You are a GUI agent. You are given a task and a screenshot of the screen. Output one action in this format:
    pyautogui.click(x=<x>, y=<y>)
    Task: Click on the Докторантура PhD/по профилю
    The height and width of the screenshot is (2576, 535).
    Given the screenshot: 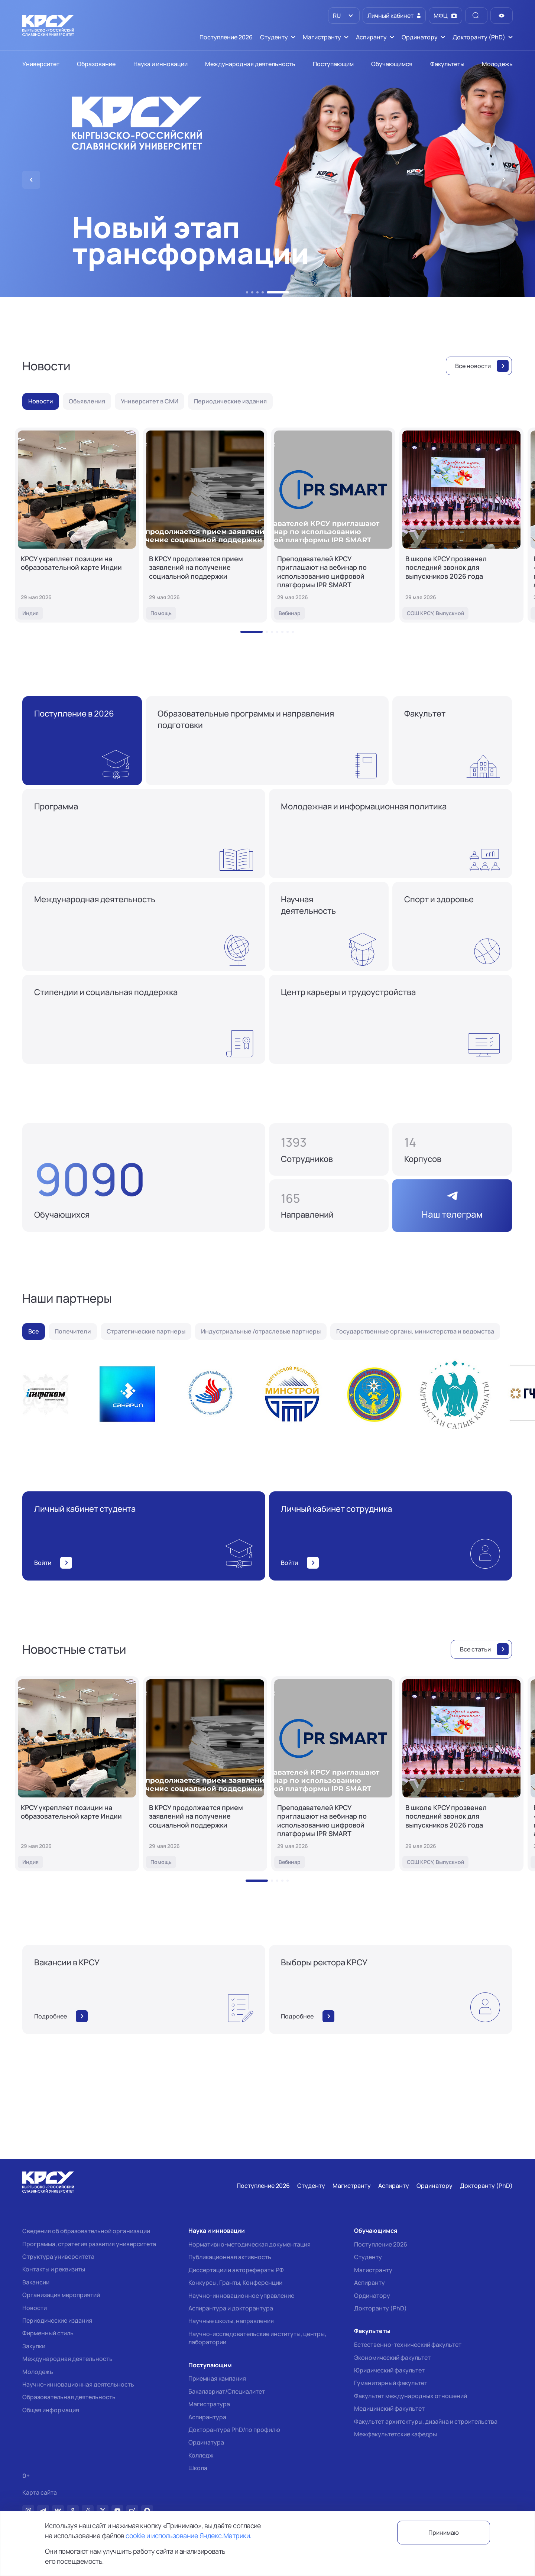 What is the action you would take?
    pyautogui.click(x=234, y=2430)
    